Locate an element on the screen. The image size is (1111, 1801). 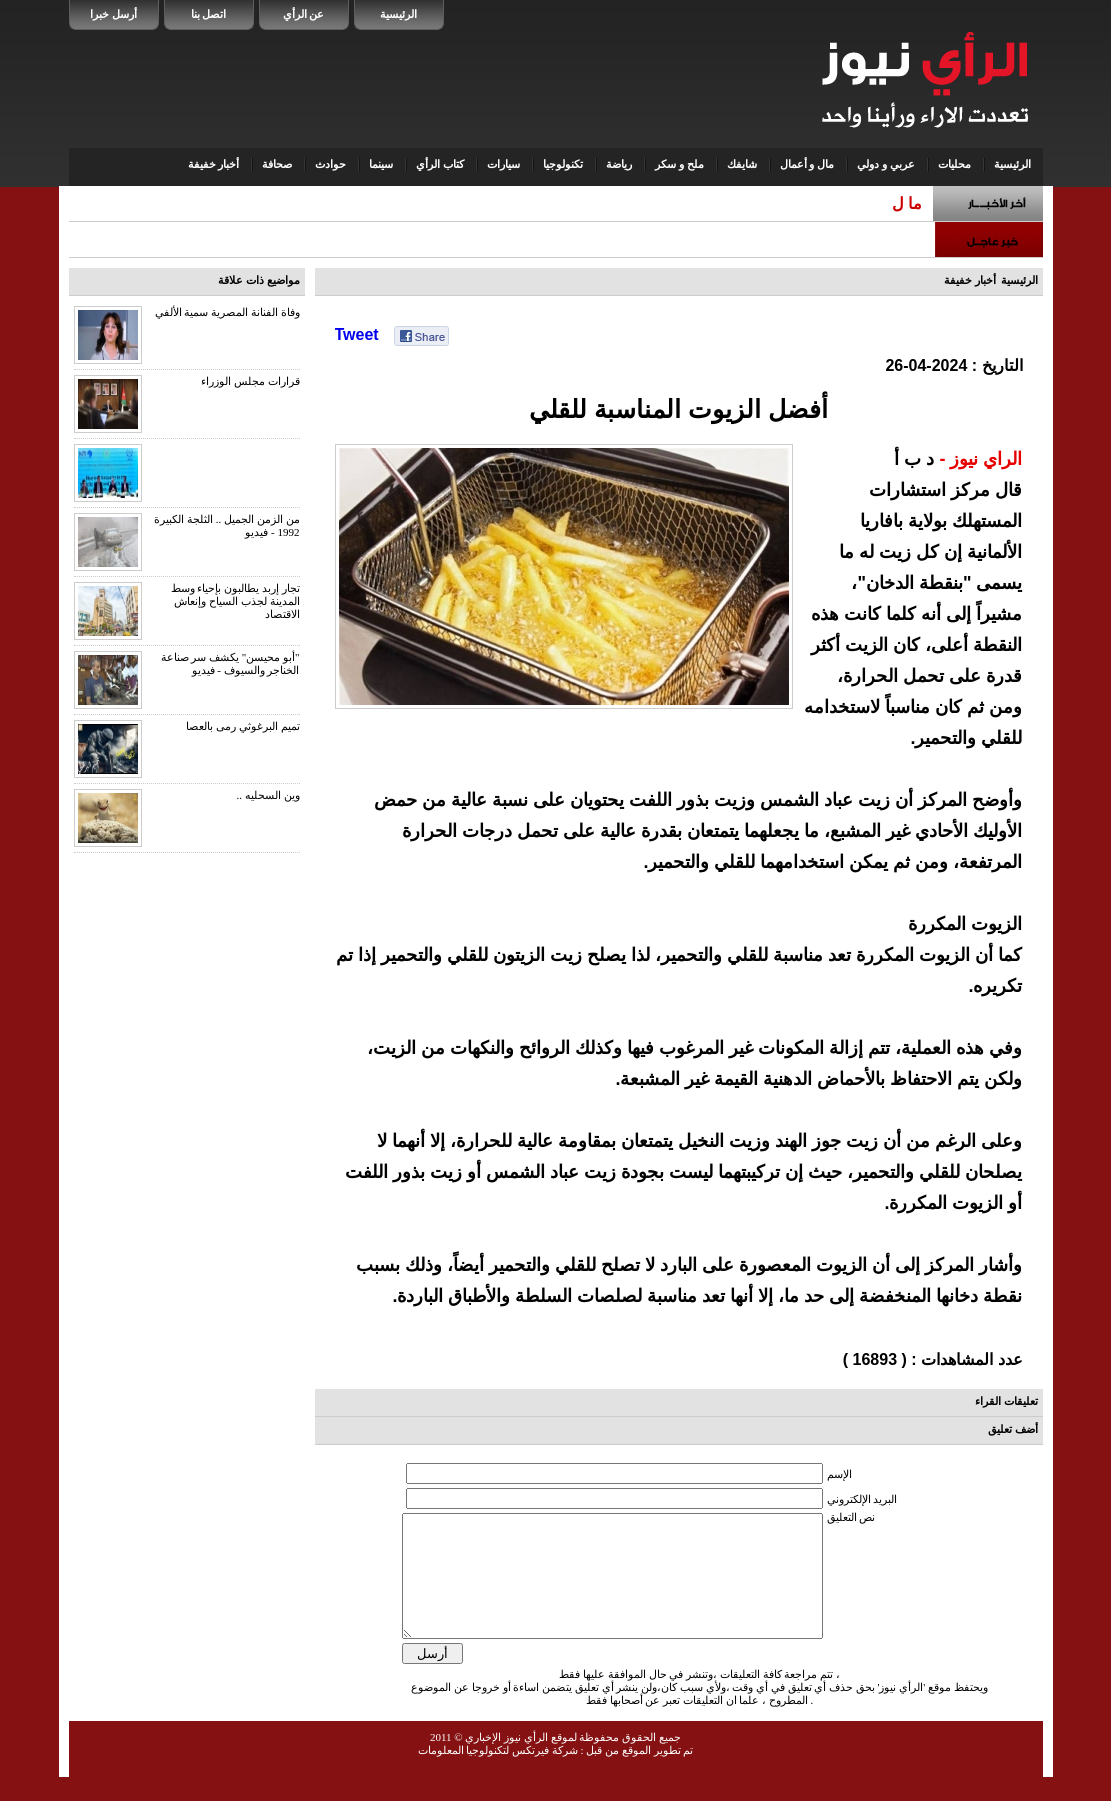
تعليقات القراء is located at coordinates (1006, 1401).